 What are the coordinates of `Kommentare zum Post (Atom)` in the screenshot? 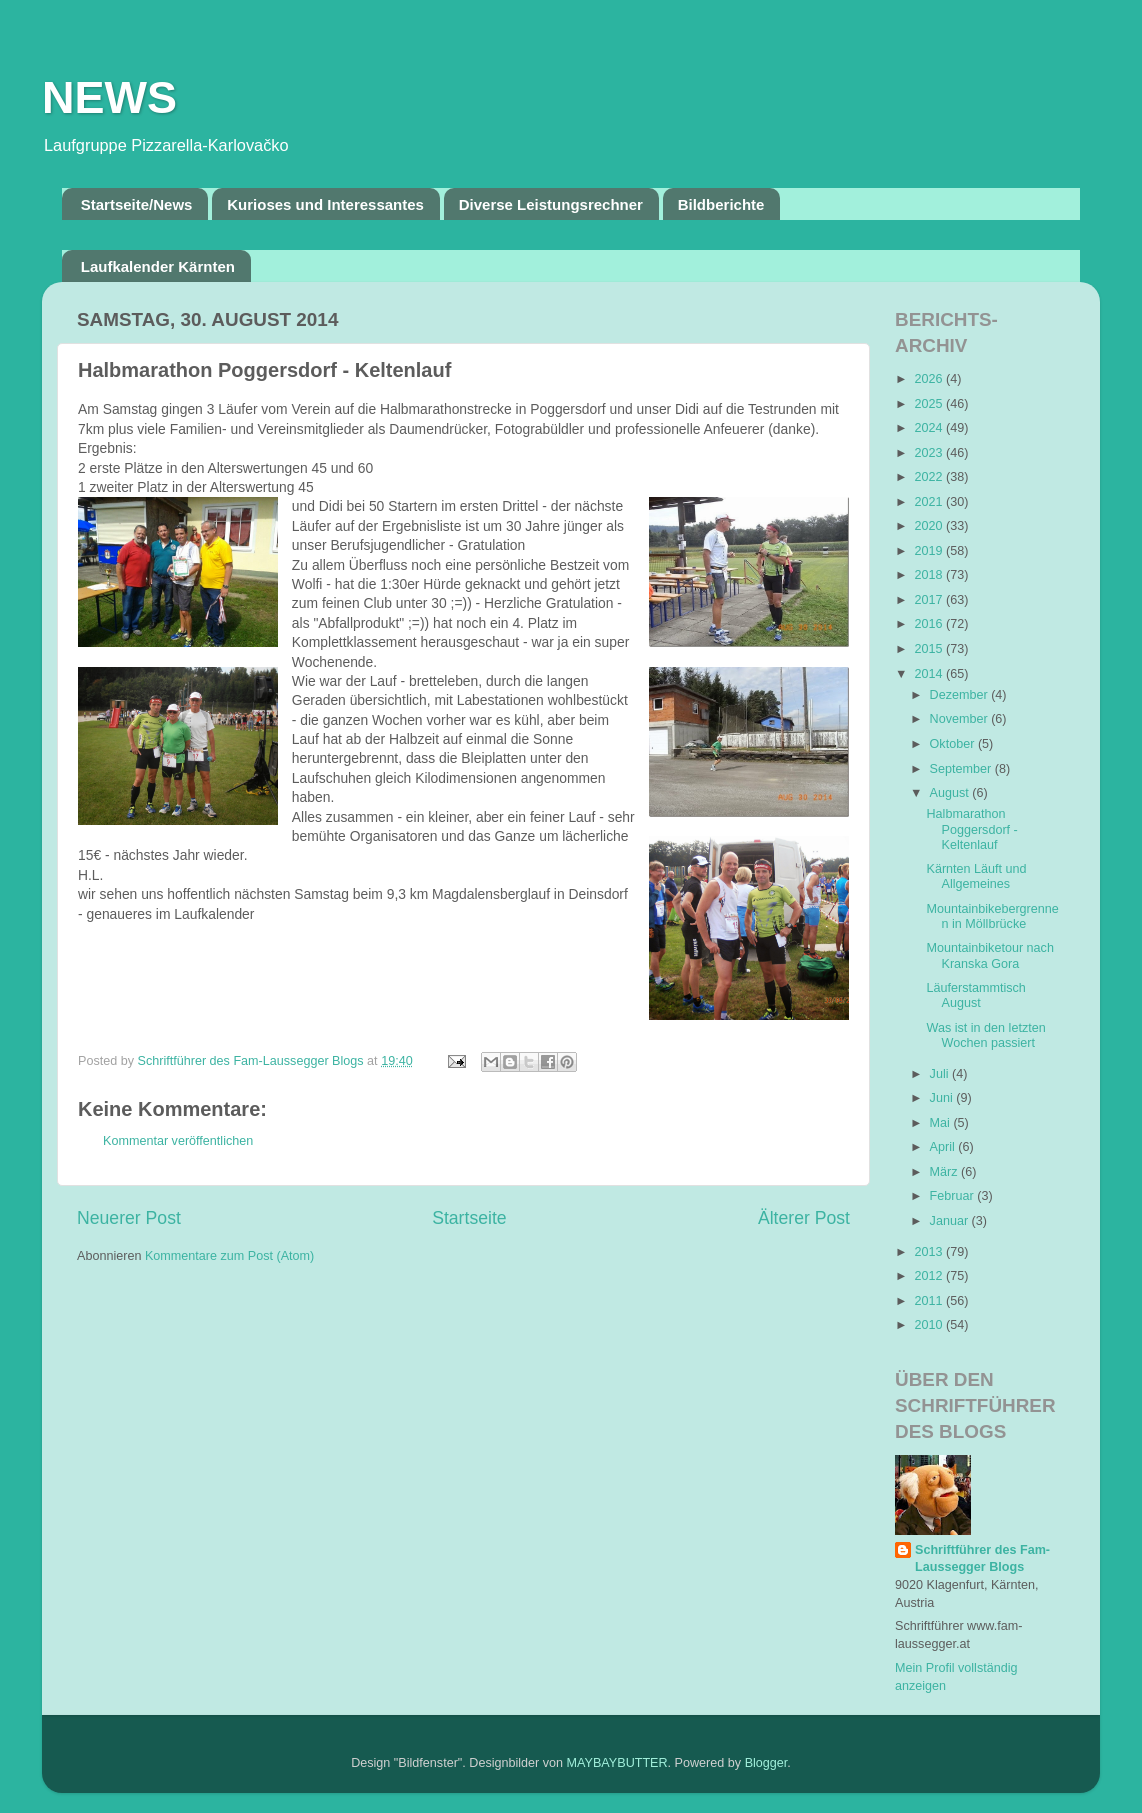 It's located at (229, 1256).